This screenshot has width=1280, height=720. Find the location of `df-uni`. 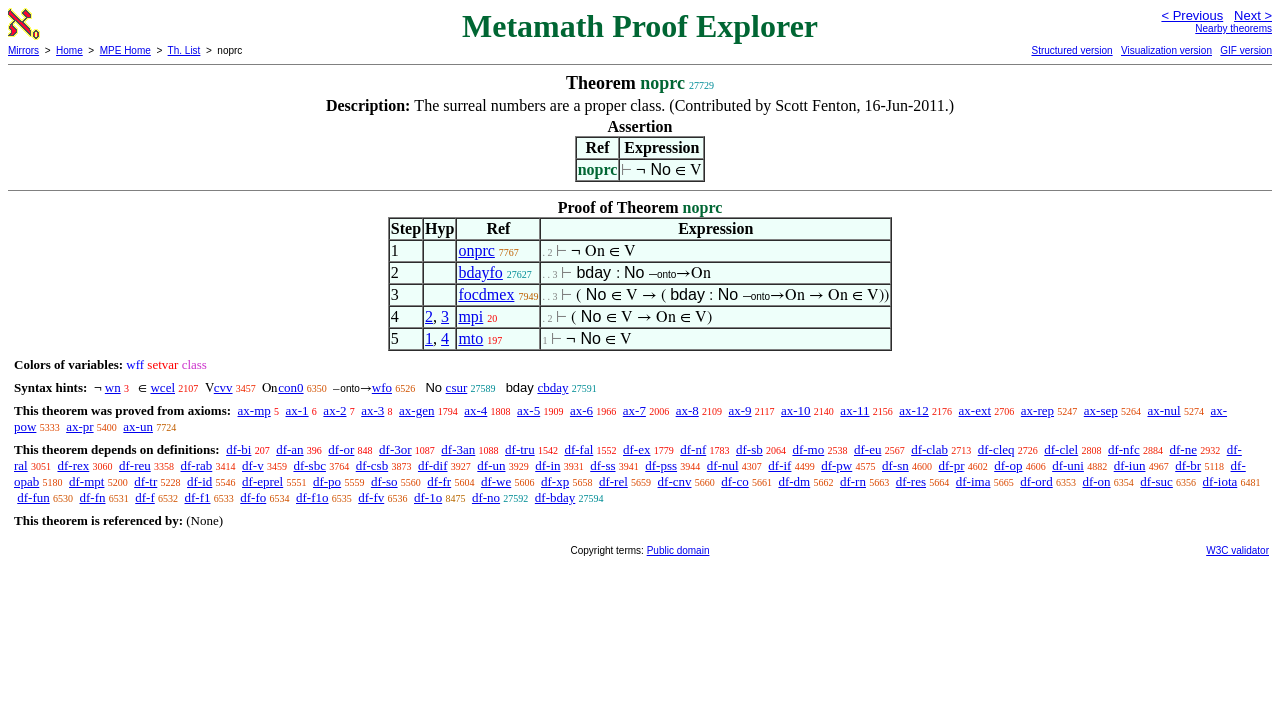

df-uni is located at coordinates (1068, 465).